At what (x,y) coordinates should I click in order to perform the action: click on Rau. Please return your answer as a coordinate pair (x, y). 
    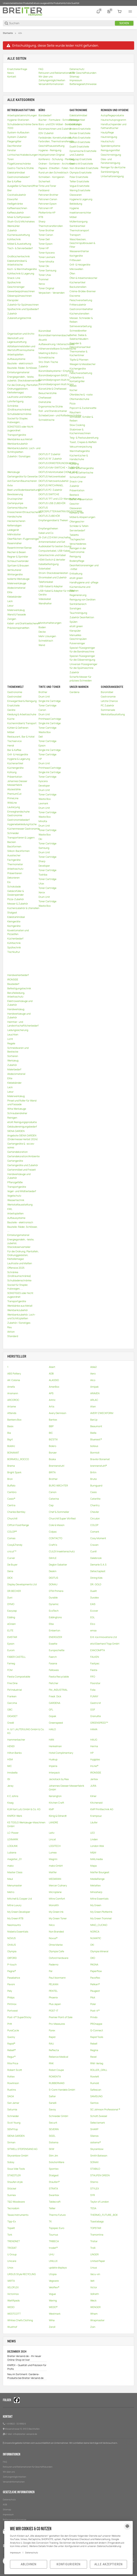
    Looking at the image, I should click on (9, 1327).